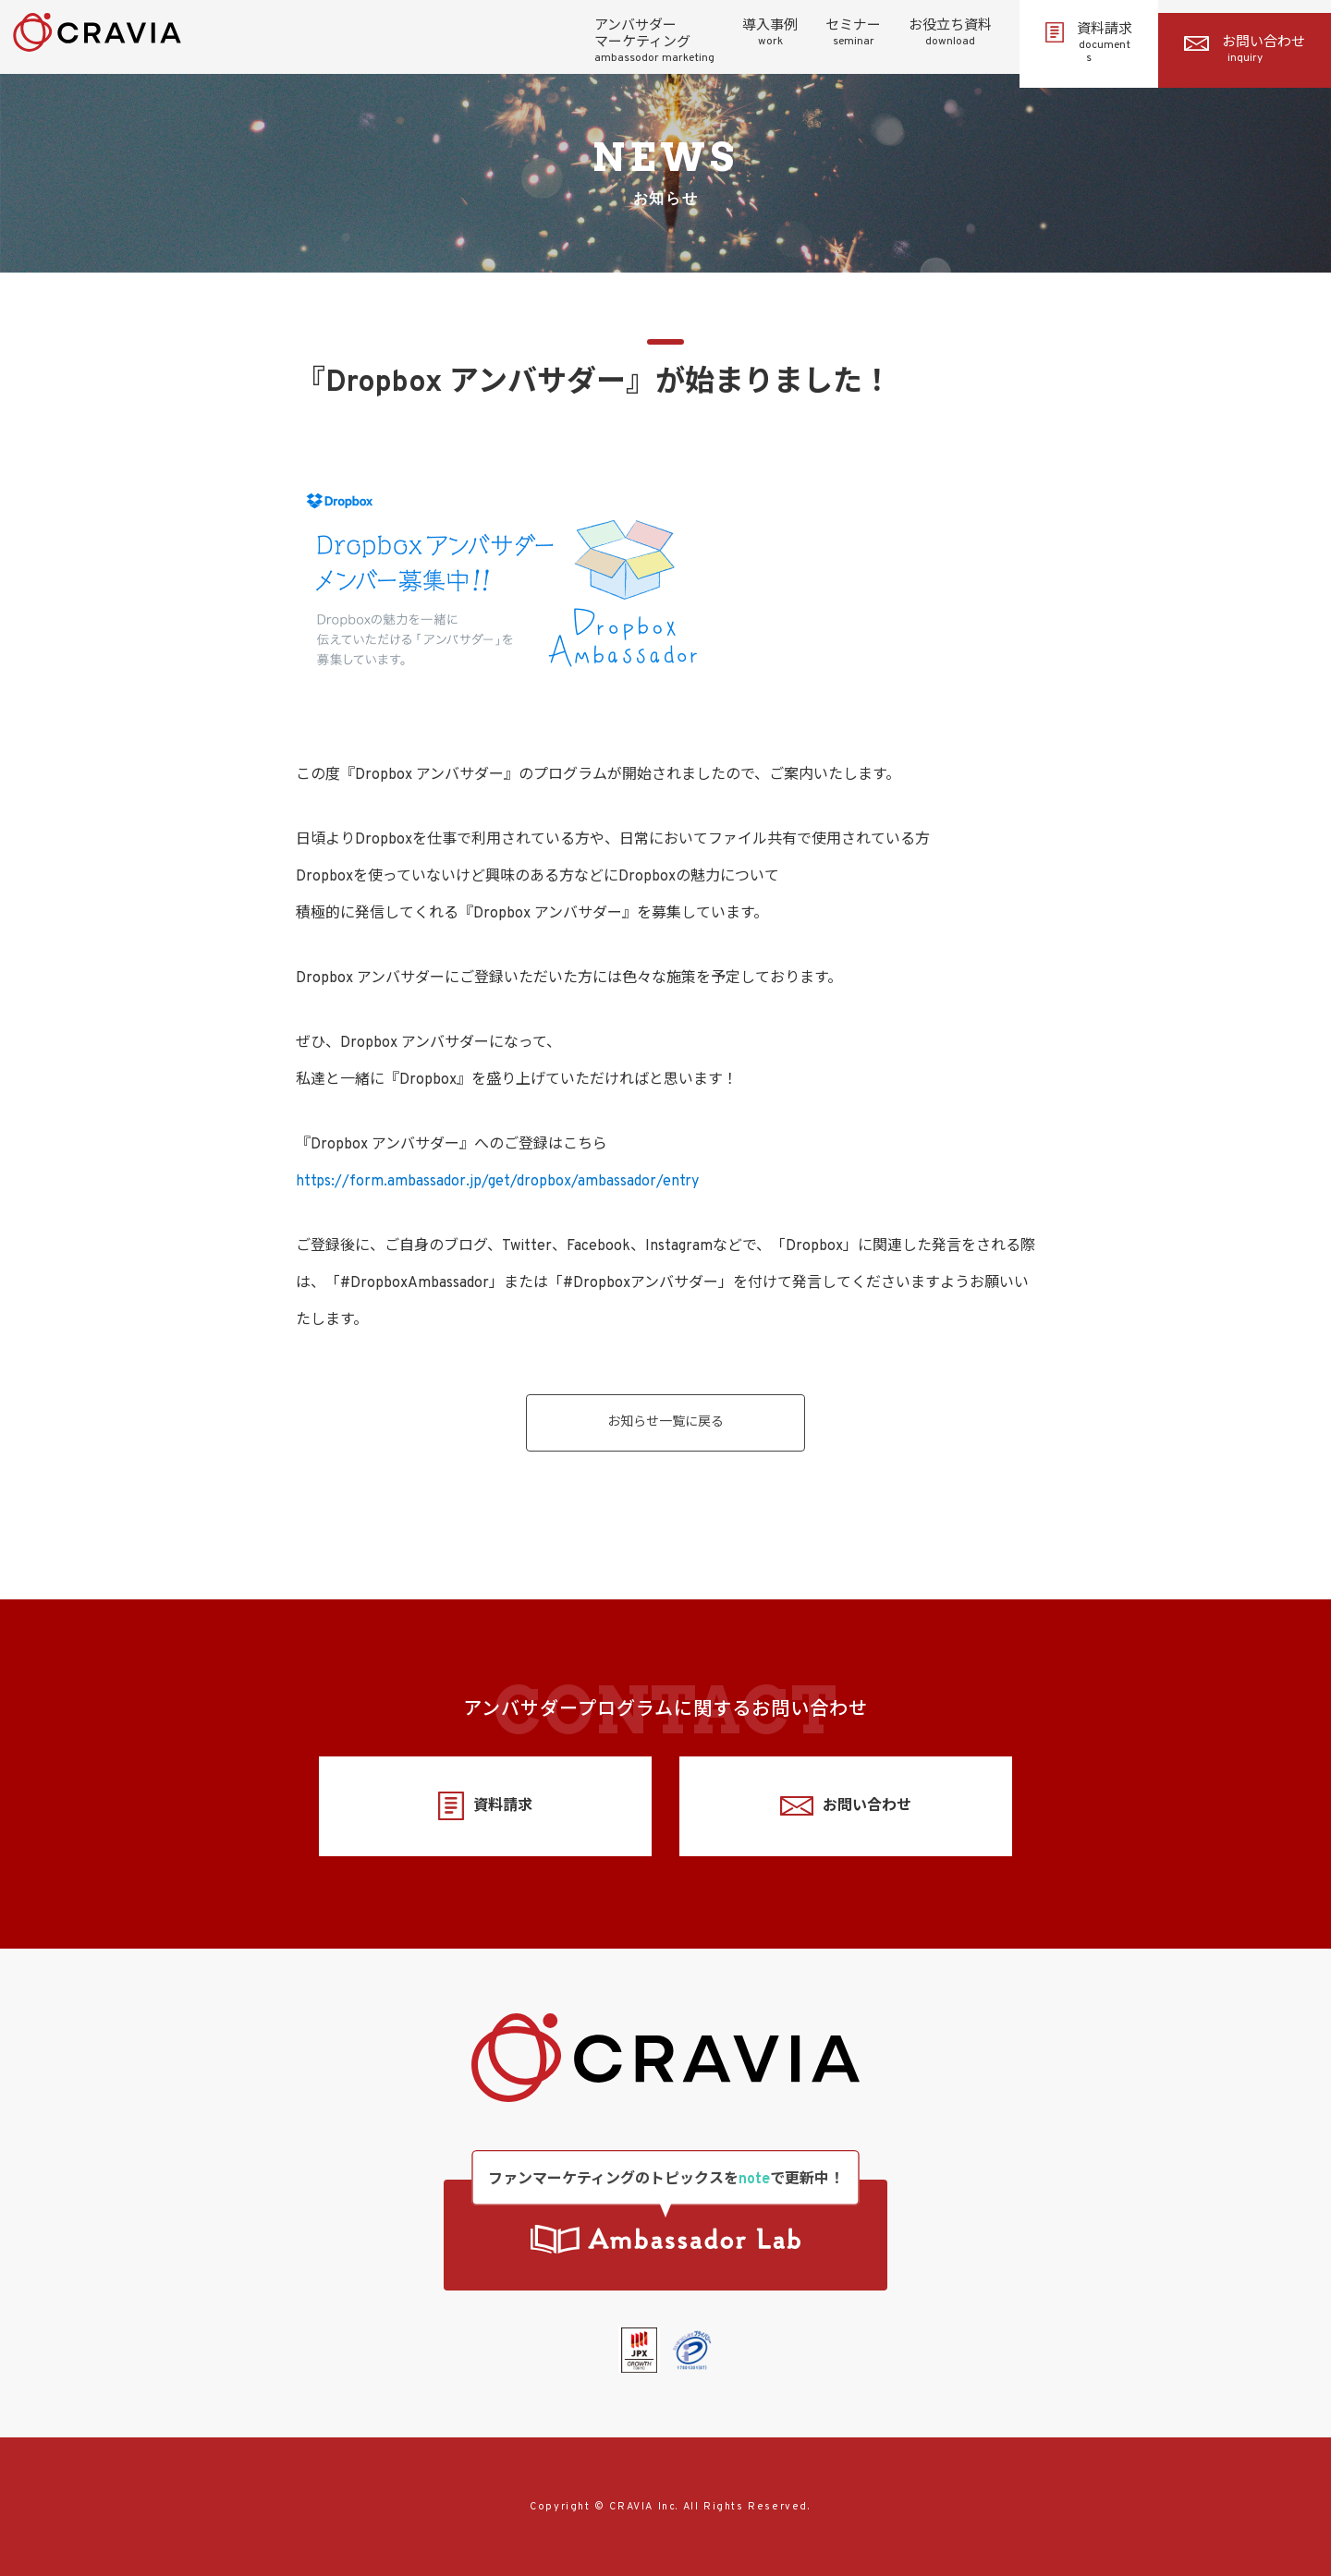 The height and width of the screenshot is (2576, 1331). Describe the element at coordinates (1088, 43) in the screenshot. I see `資料請求` at that location.